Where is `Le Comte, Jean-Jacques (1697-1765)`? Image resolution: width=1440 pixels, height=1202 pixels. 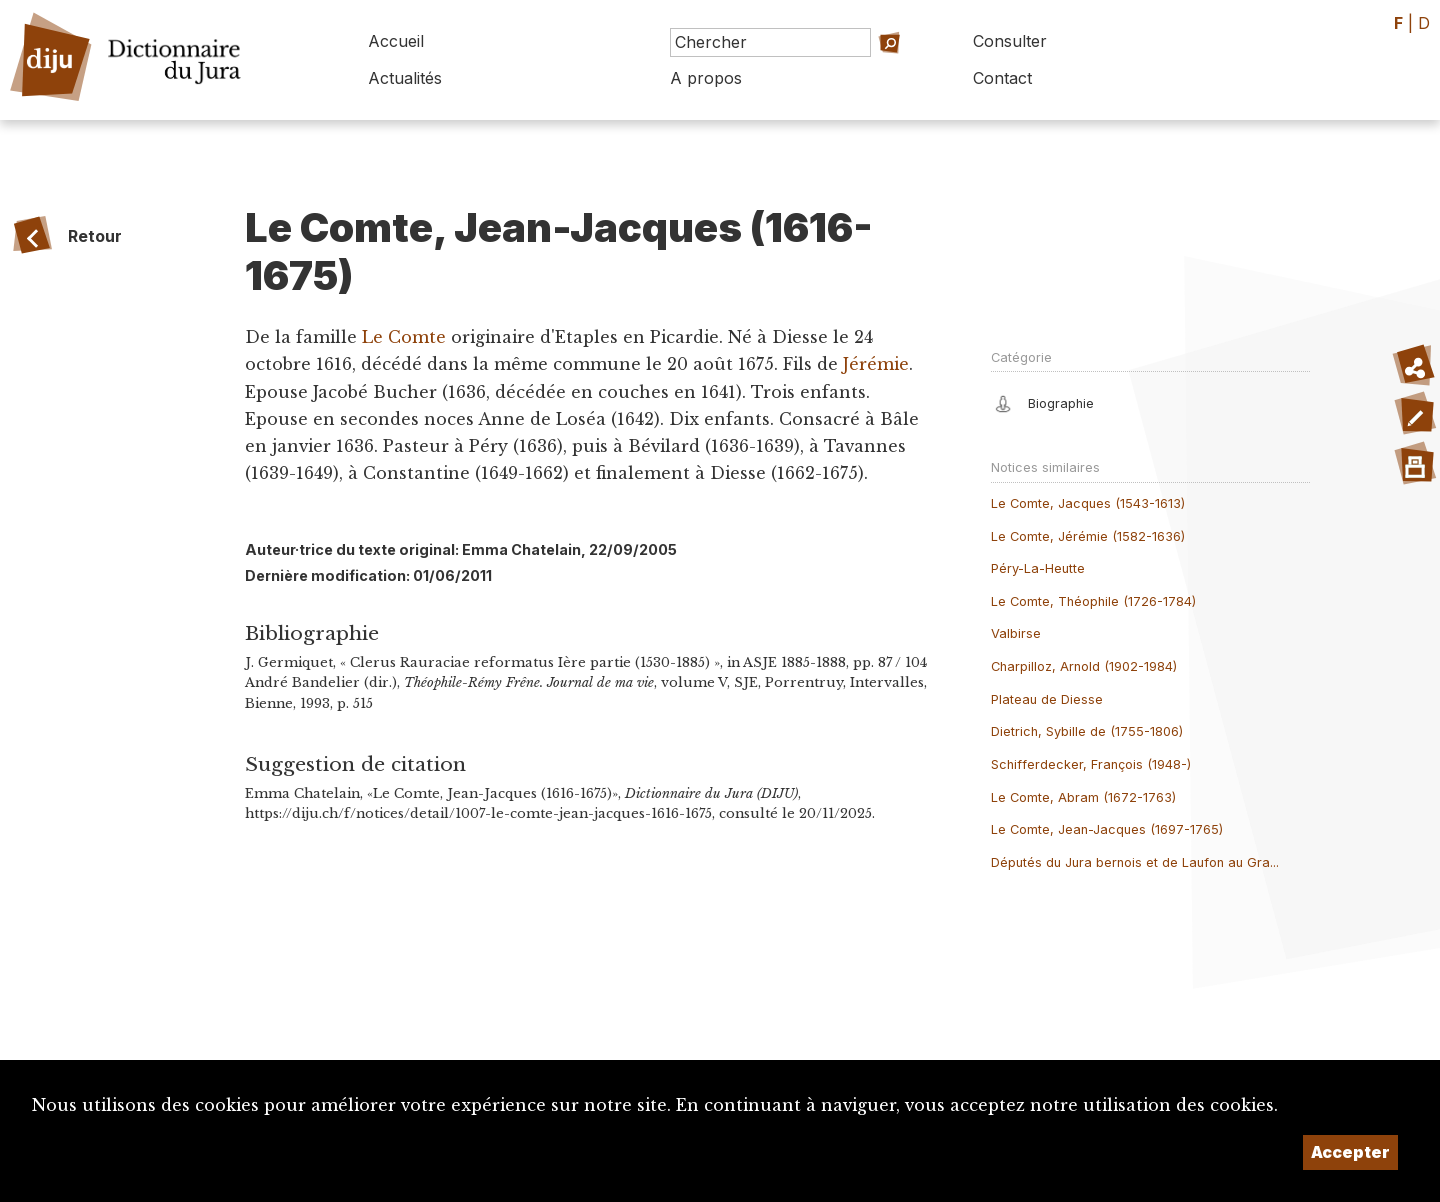
Le Comte, Jean-Jacques (1697-1765) is located at coordinates (1107, 829).